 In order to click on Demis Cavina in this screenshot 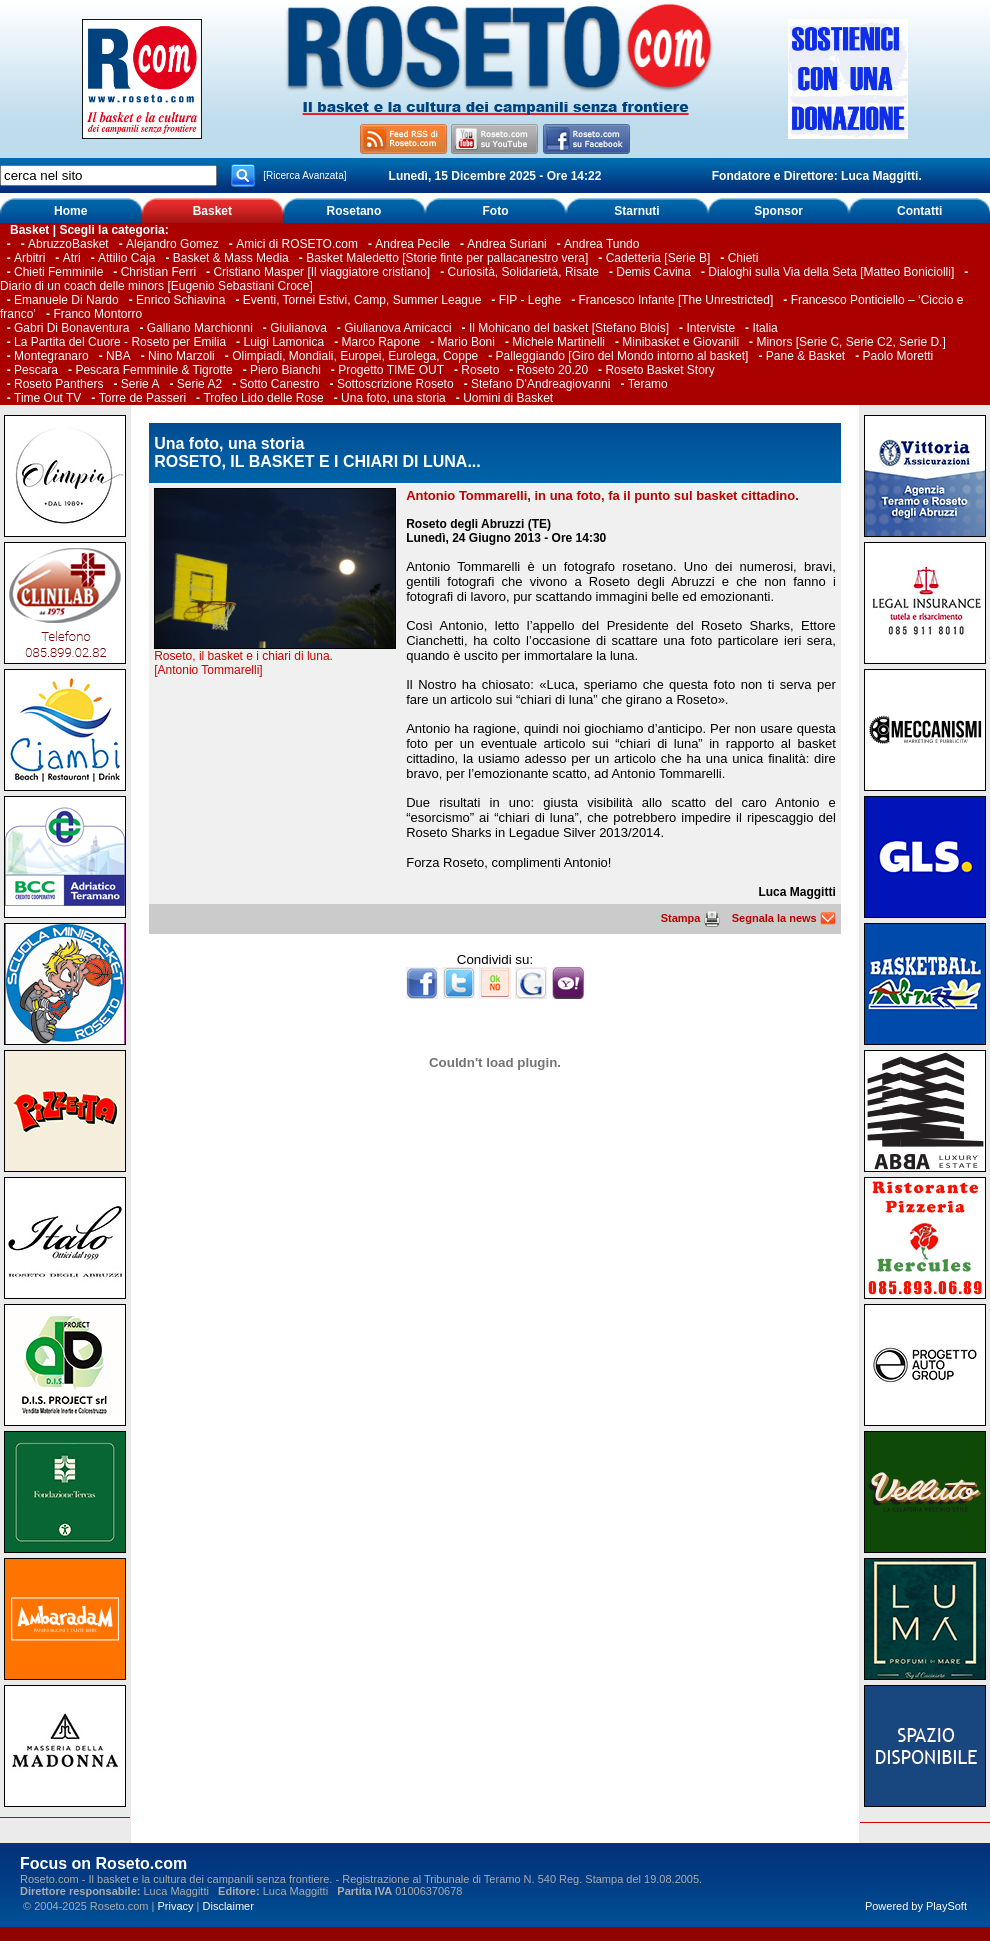, I will do `click(653, 272)`.